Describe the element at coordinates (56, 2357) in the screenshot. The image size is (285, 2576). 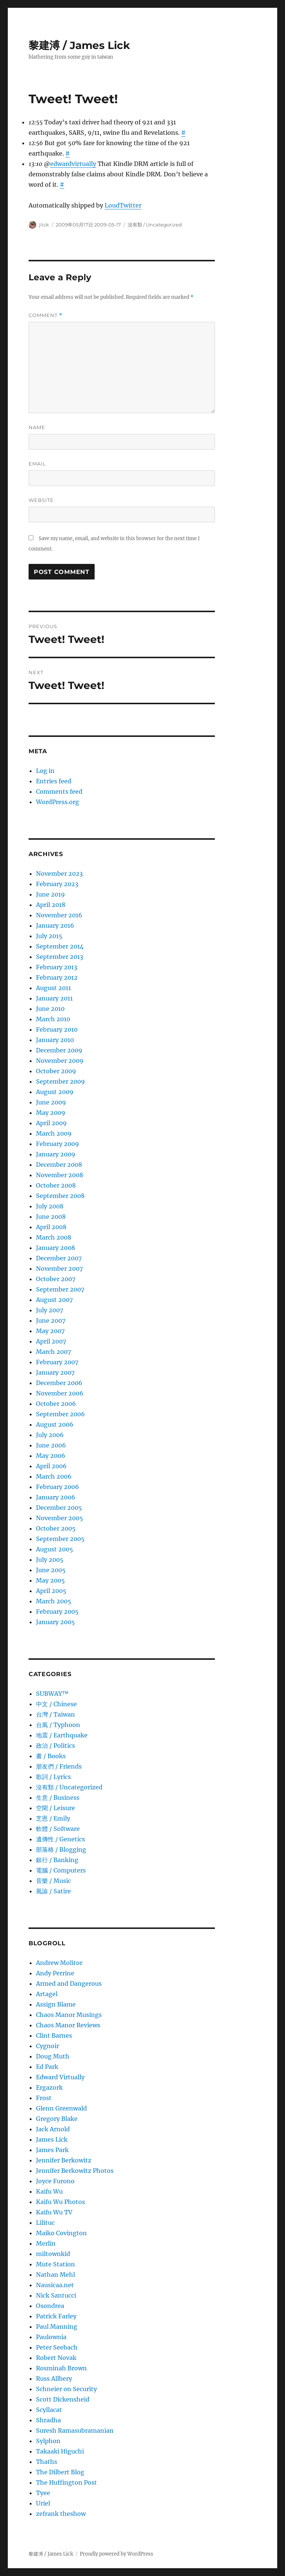
I see `Robert Novak` at that location.